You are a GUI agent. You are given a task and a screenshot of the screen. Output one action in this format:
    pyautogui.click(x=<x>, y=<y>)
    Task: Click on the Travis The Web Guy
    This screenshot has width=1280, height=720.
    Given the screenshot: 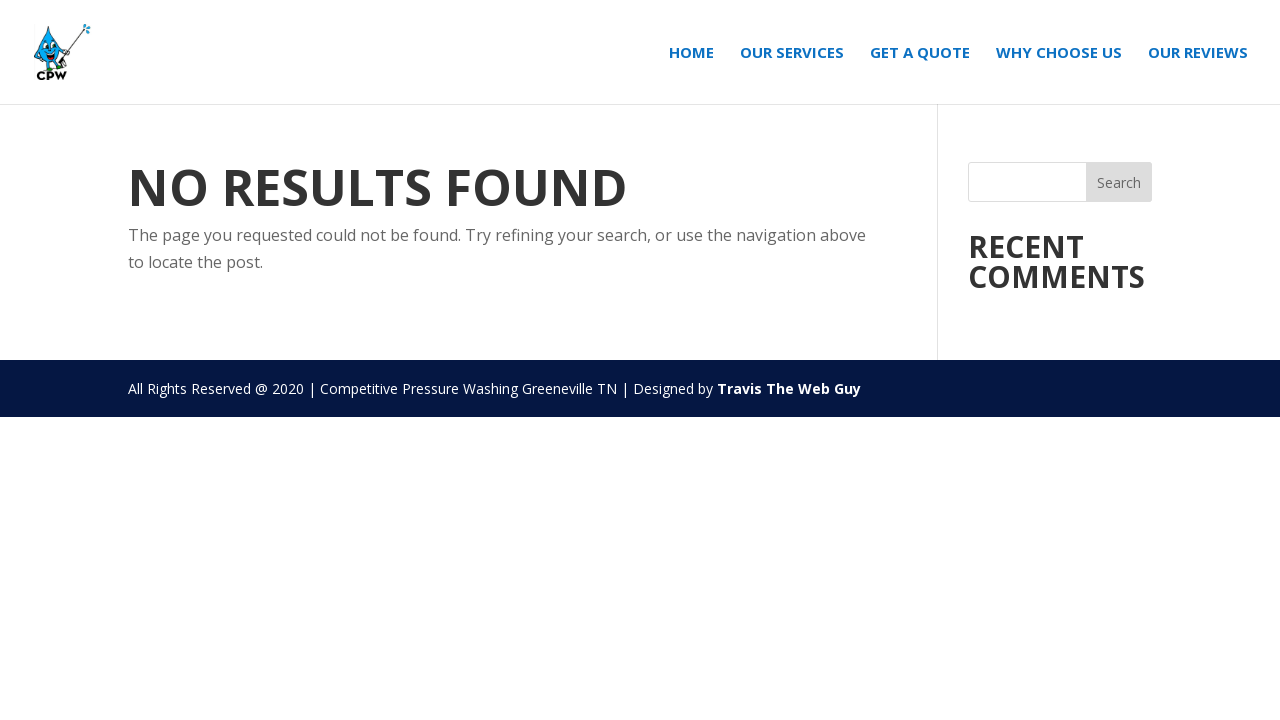 What is the action you would take?
    pyautogui.click(x=789, y=388)
    